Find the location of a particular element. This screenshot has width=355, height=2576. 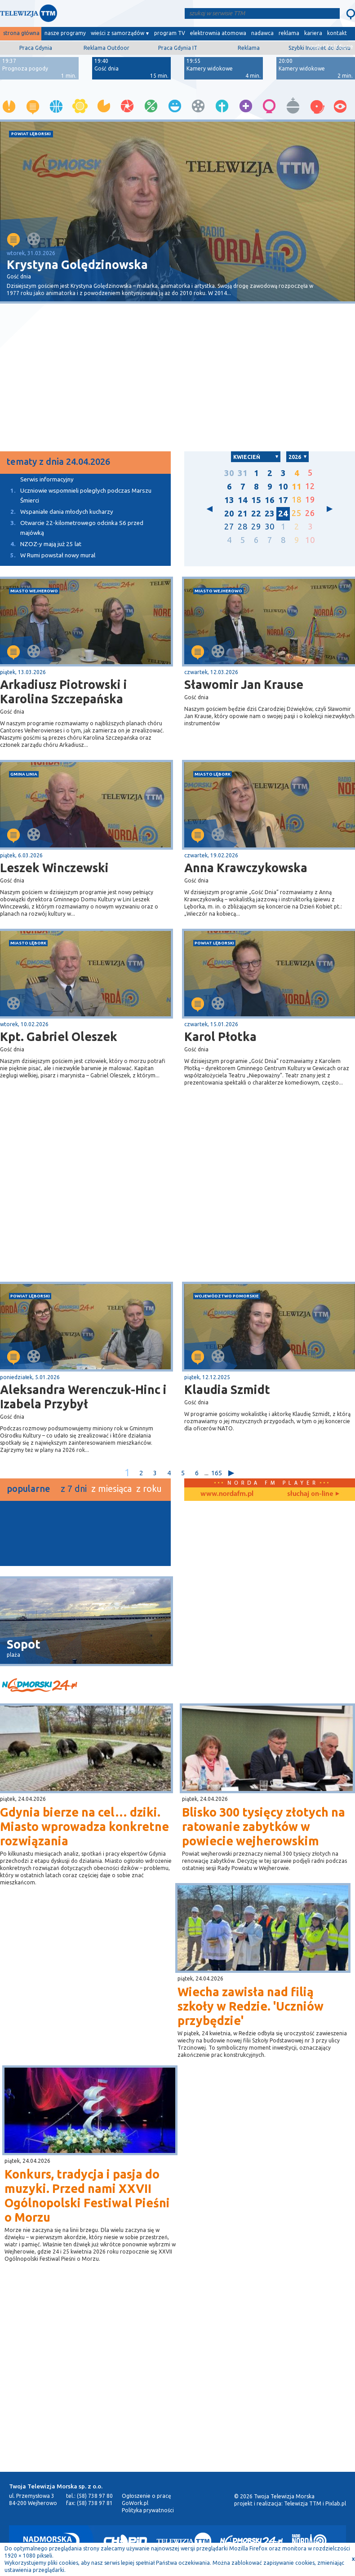

elektrownia atomowa is located at coordinates (218, 33).